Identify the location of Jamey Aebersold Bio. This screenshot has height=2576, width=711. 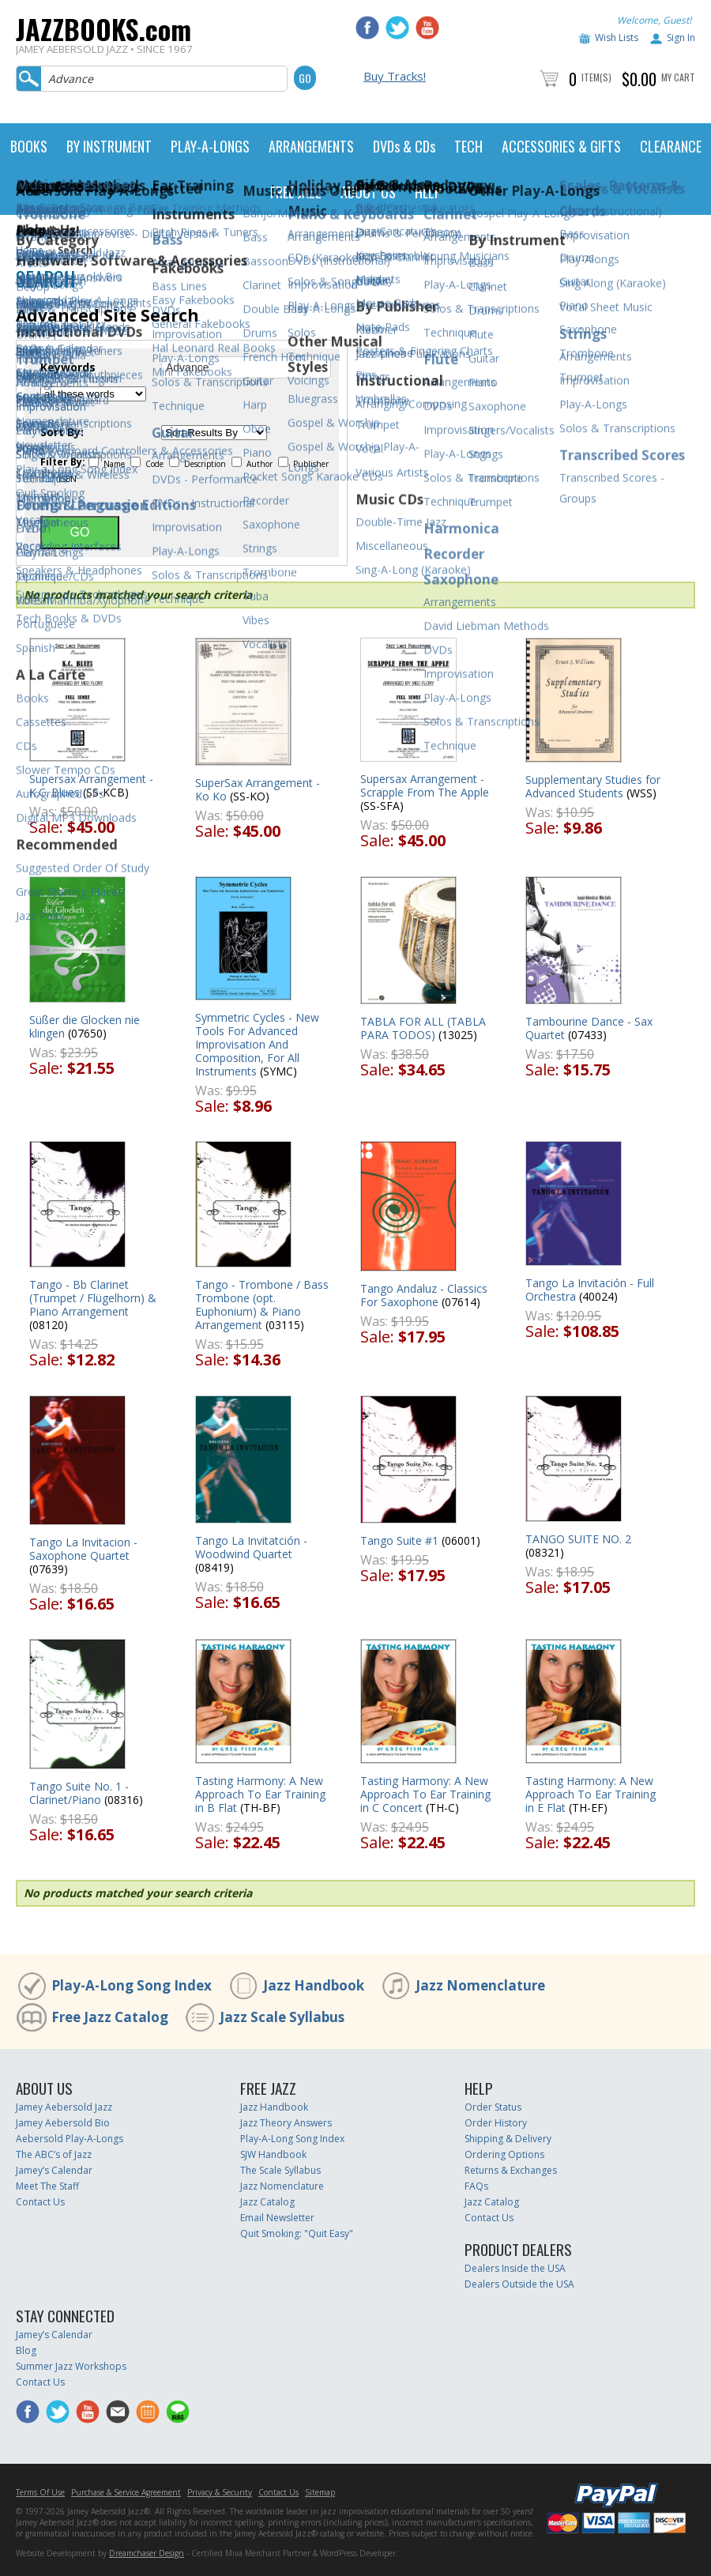
(63, 2123).